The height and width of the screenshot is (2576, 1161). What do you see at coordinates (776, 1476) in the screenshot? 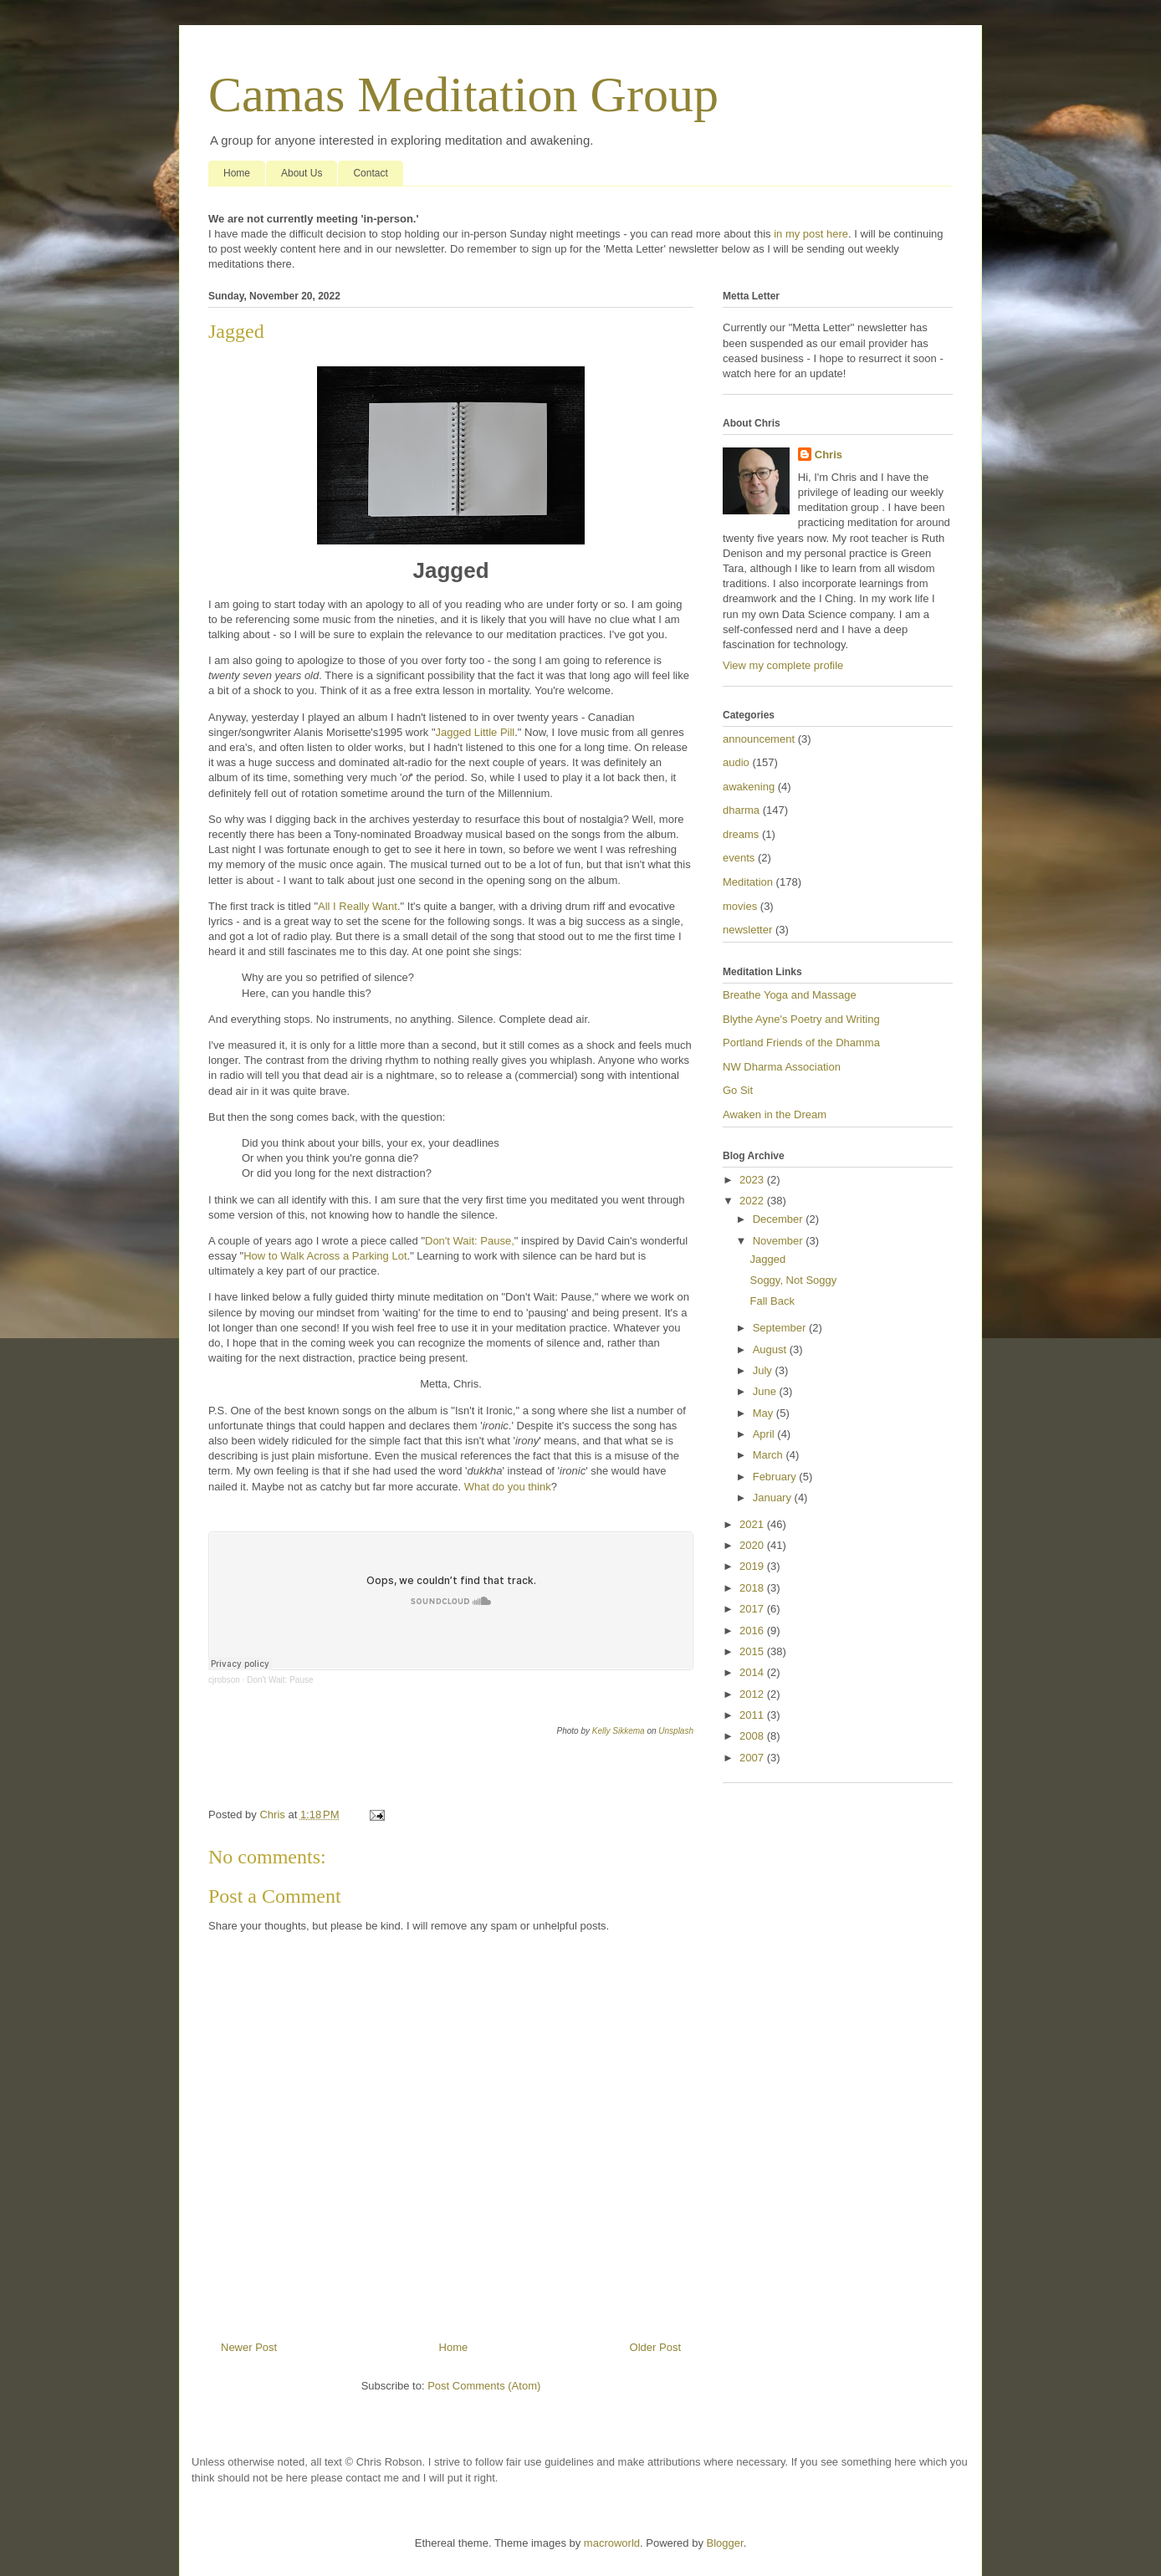
I see `February` at bounding box center [776, 1476].